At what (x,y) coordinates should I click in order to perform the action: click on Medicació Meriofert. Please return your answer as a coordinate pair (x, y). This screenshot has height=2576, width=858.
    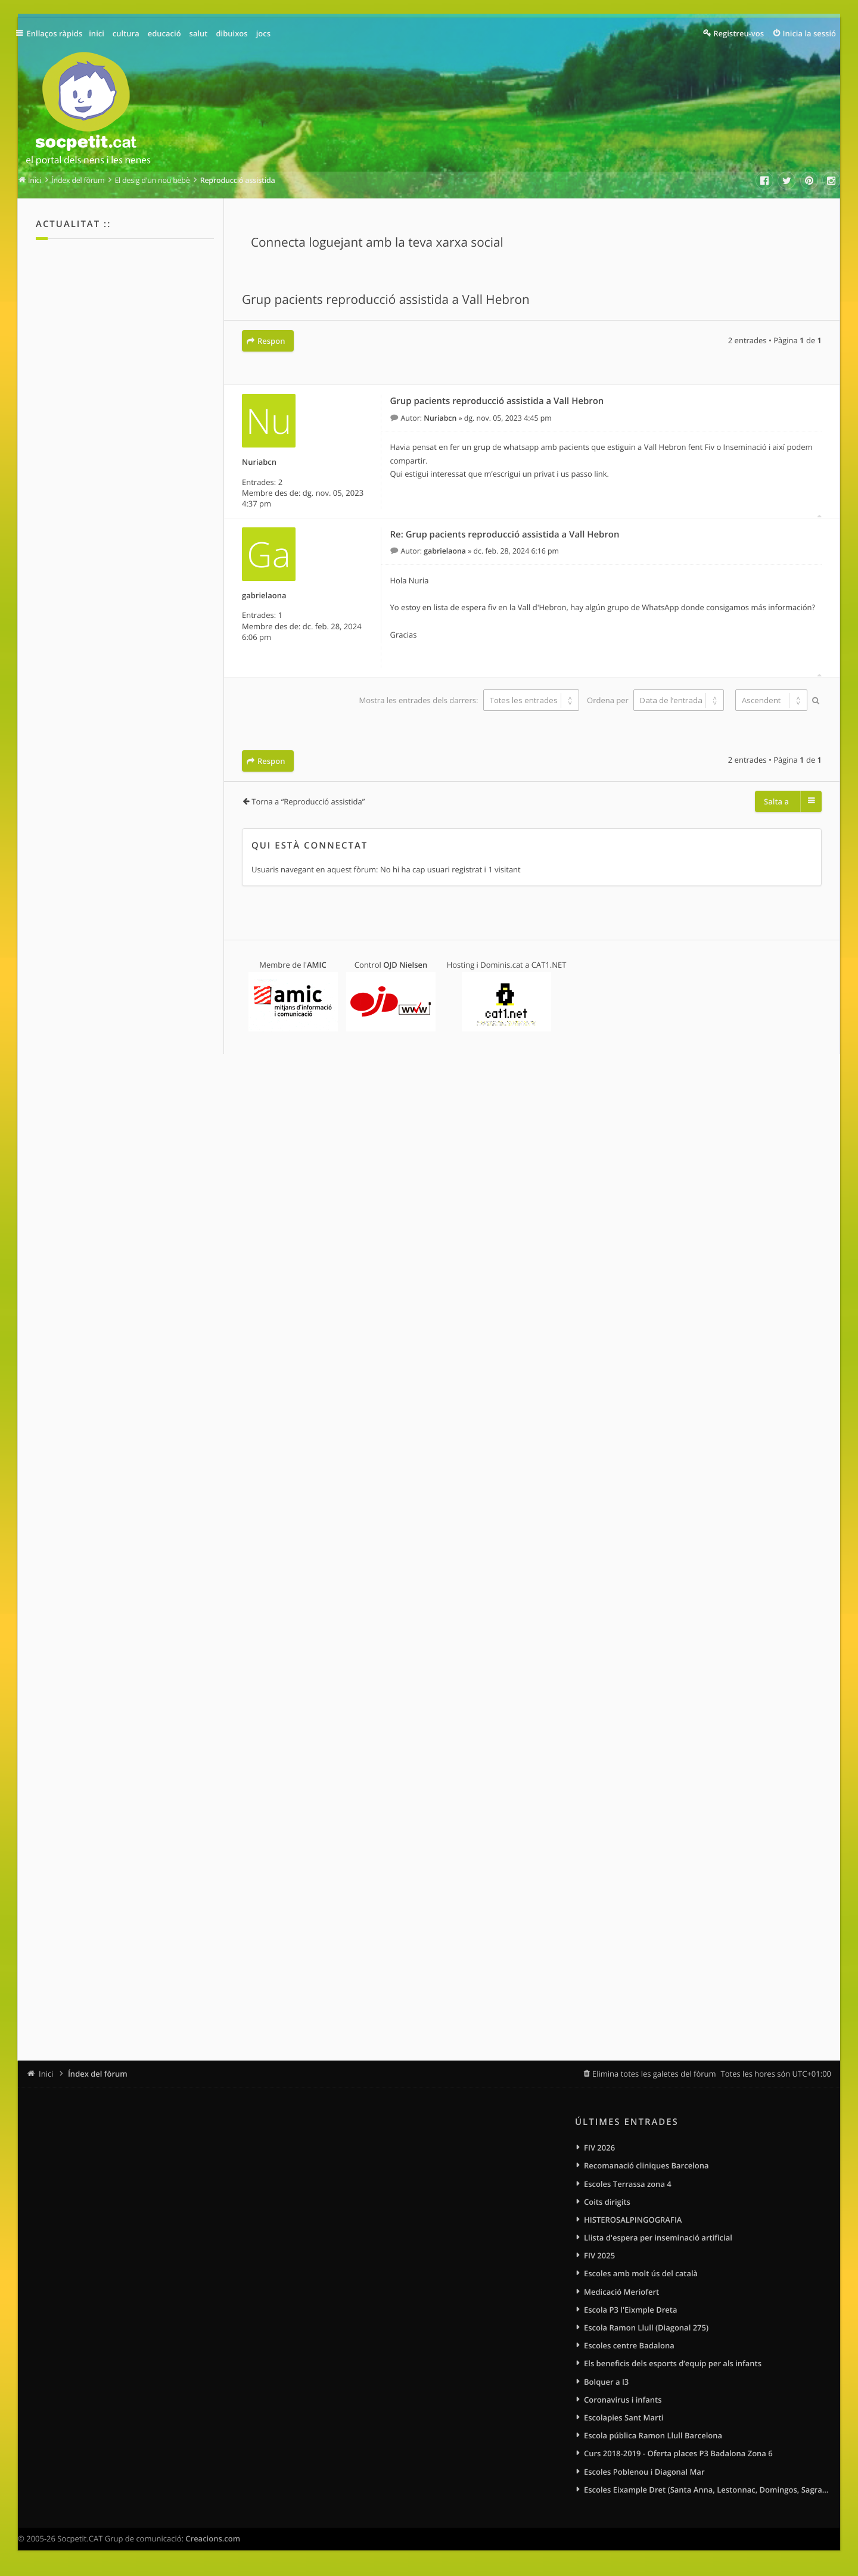
    Looking at the image, I should click on (621, 2294).